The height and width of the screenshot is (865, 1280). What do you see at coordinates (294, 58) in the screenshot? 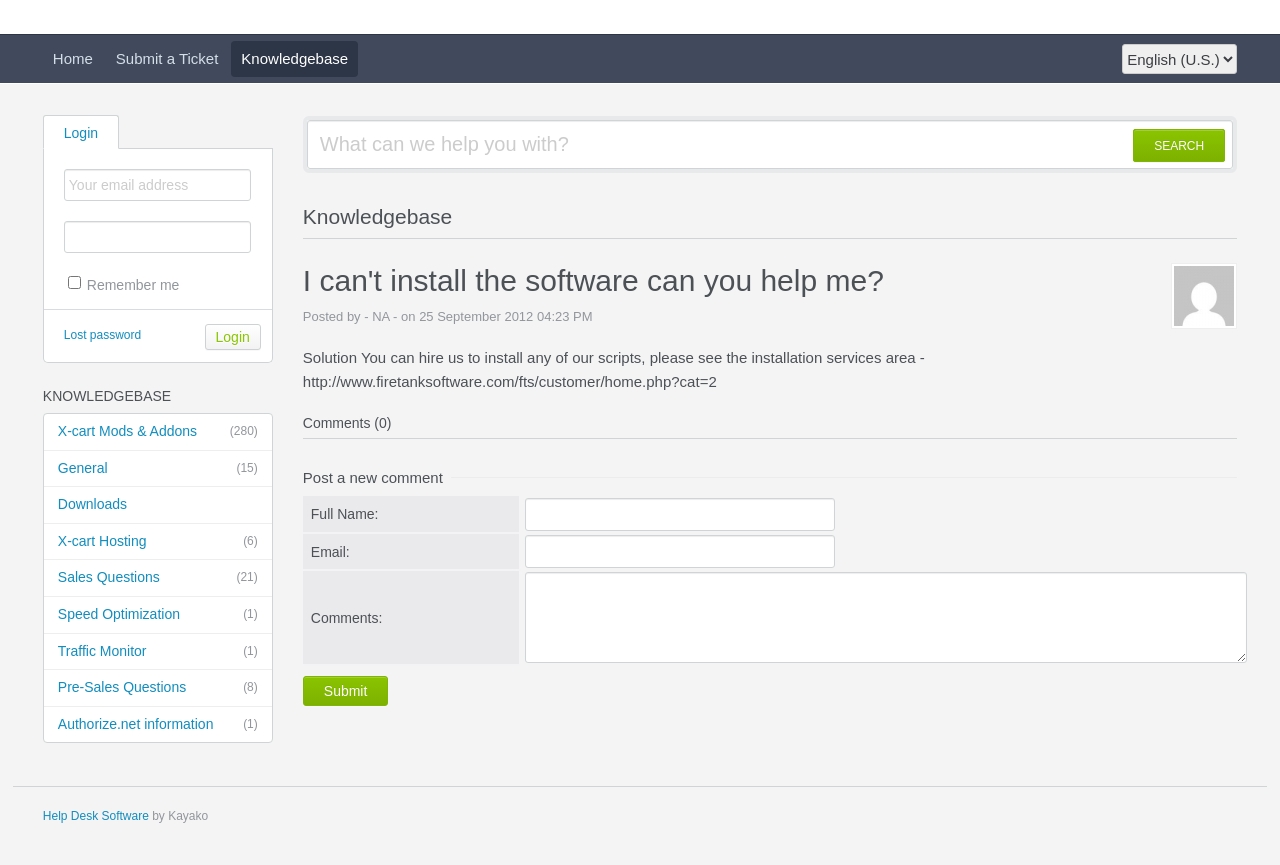
I see `Knowledgebase` at bounding box center [294, 58].